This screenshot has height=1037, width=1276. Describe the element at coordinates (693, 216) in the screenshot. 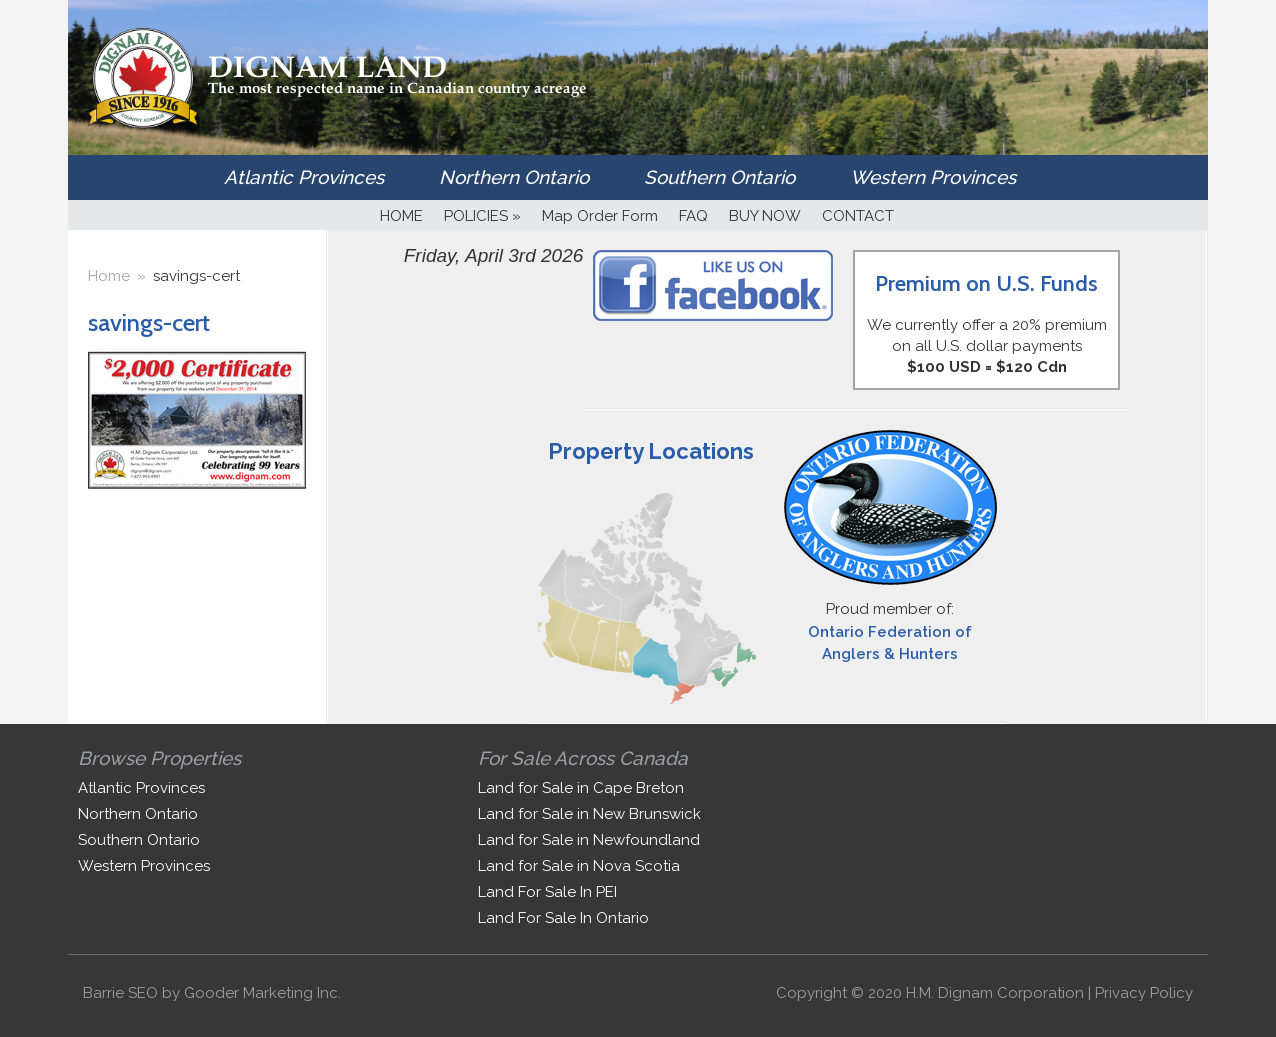

I see `FAQ` at that location.